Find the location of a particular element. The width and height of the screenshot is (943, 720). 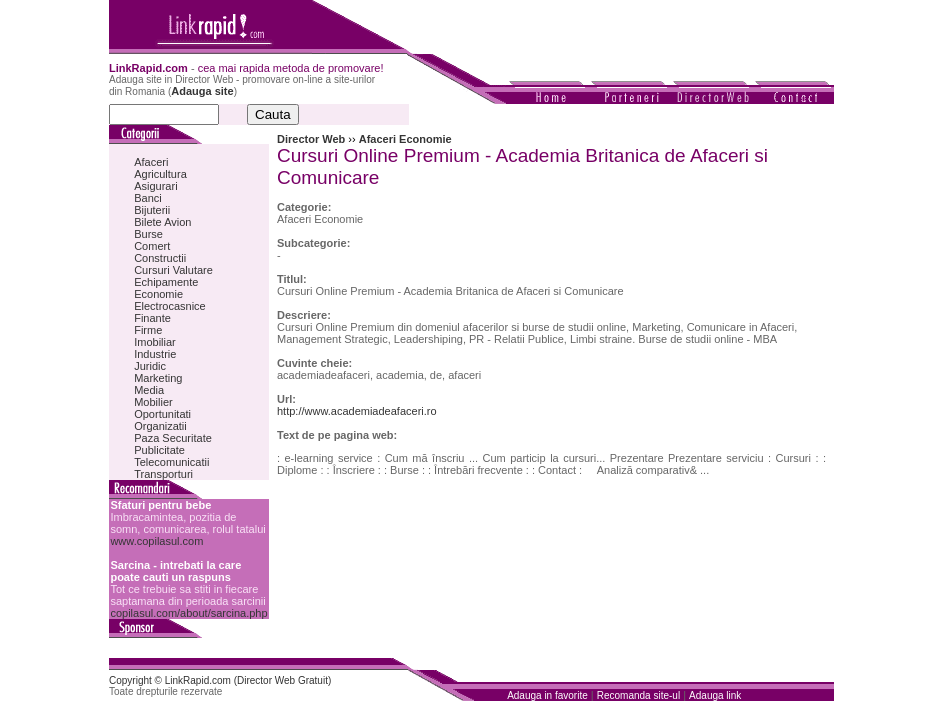

Echipamente is located at coordinates (166, 282).